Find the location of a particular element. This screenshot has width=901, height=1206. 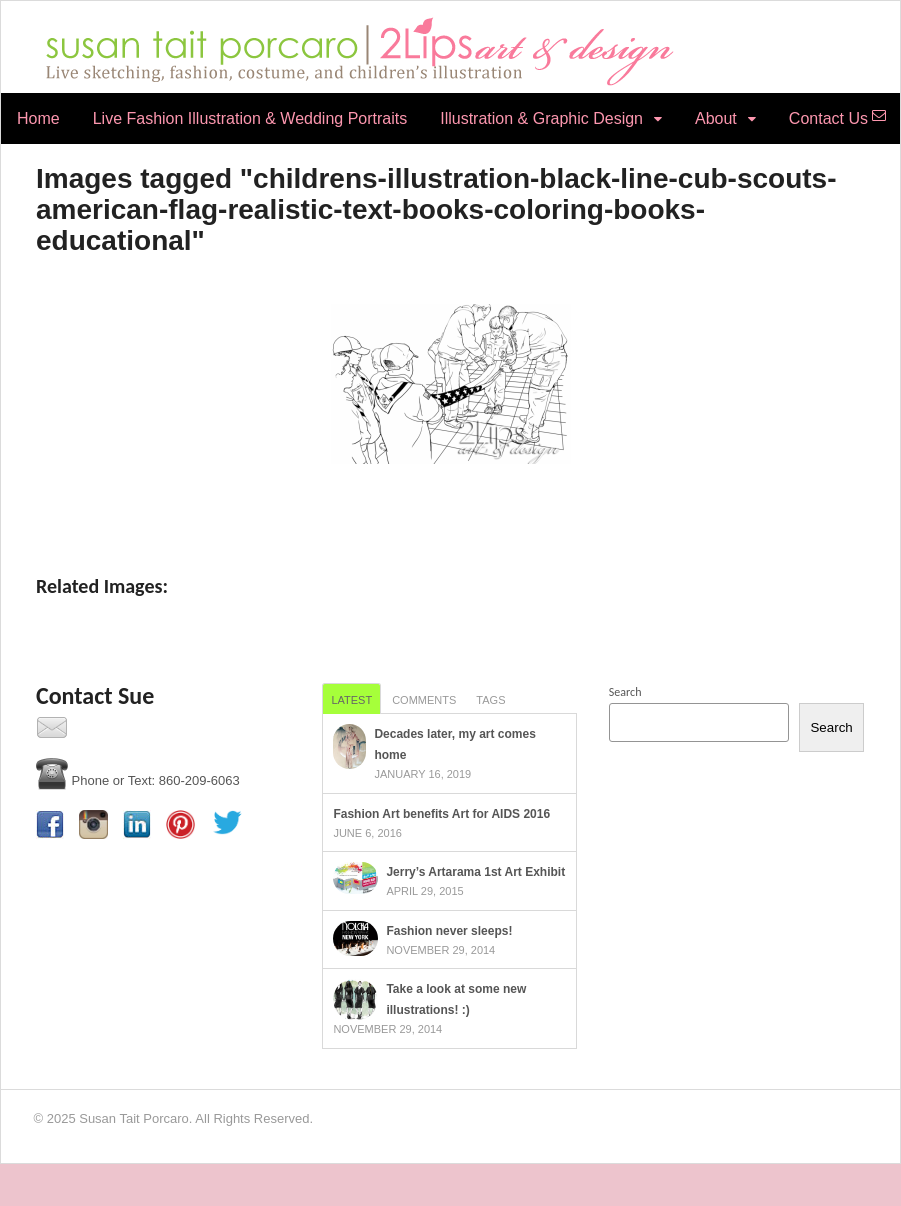

Jerry’s Artarama 1st Art Exhibit is located at coordinates (475, 872).